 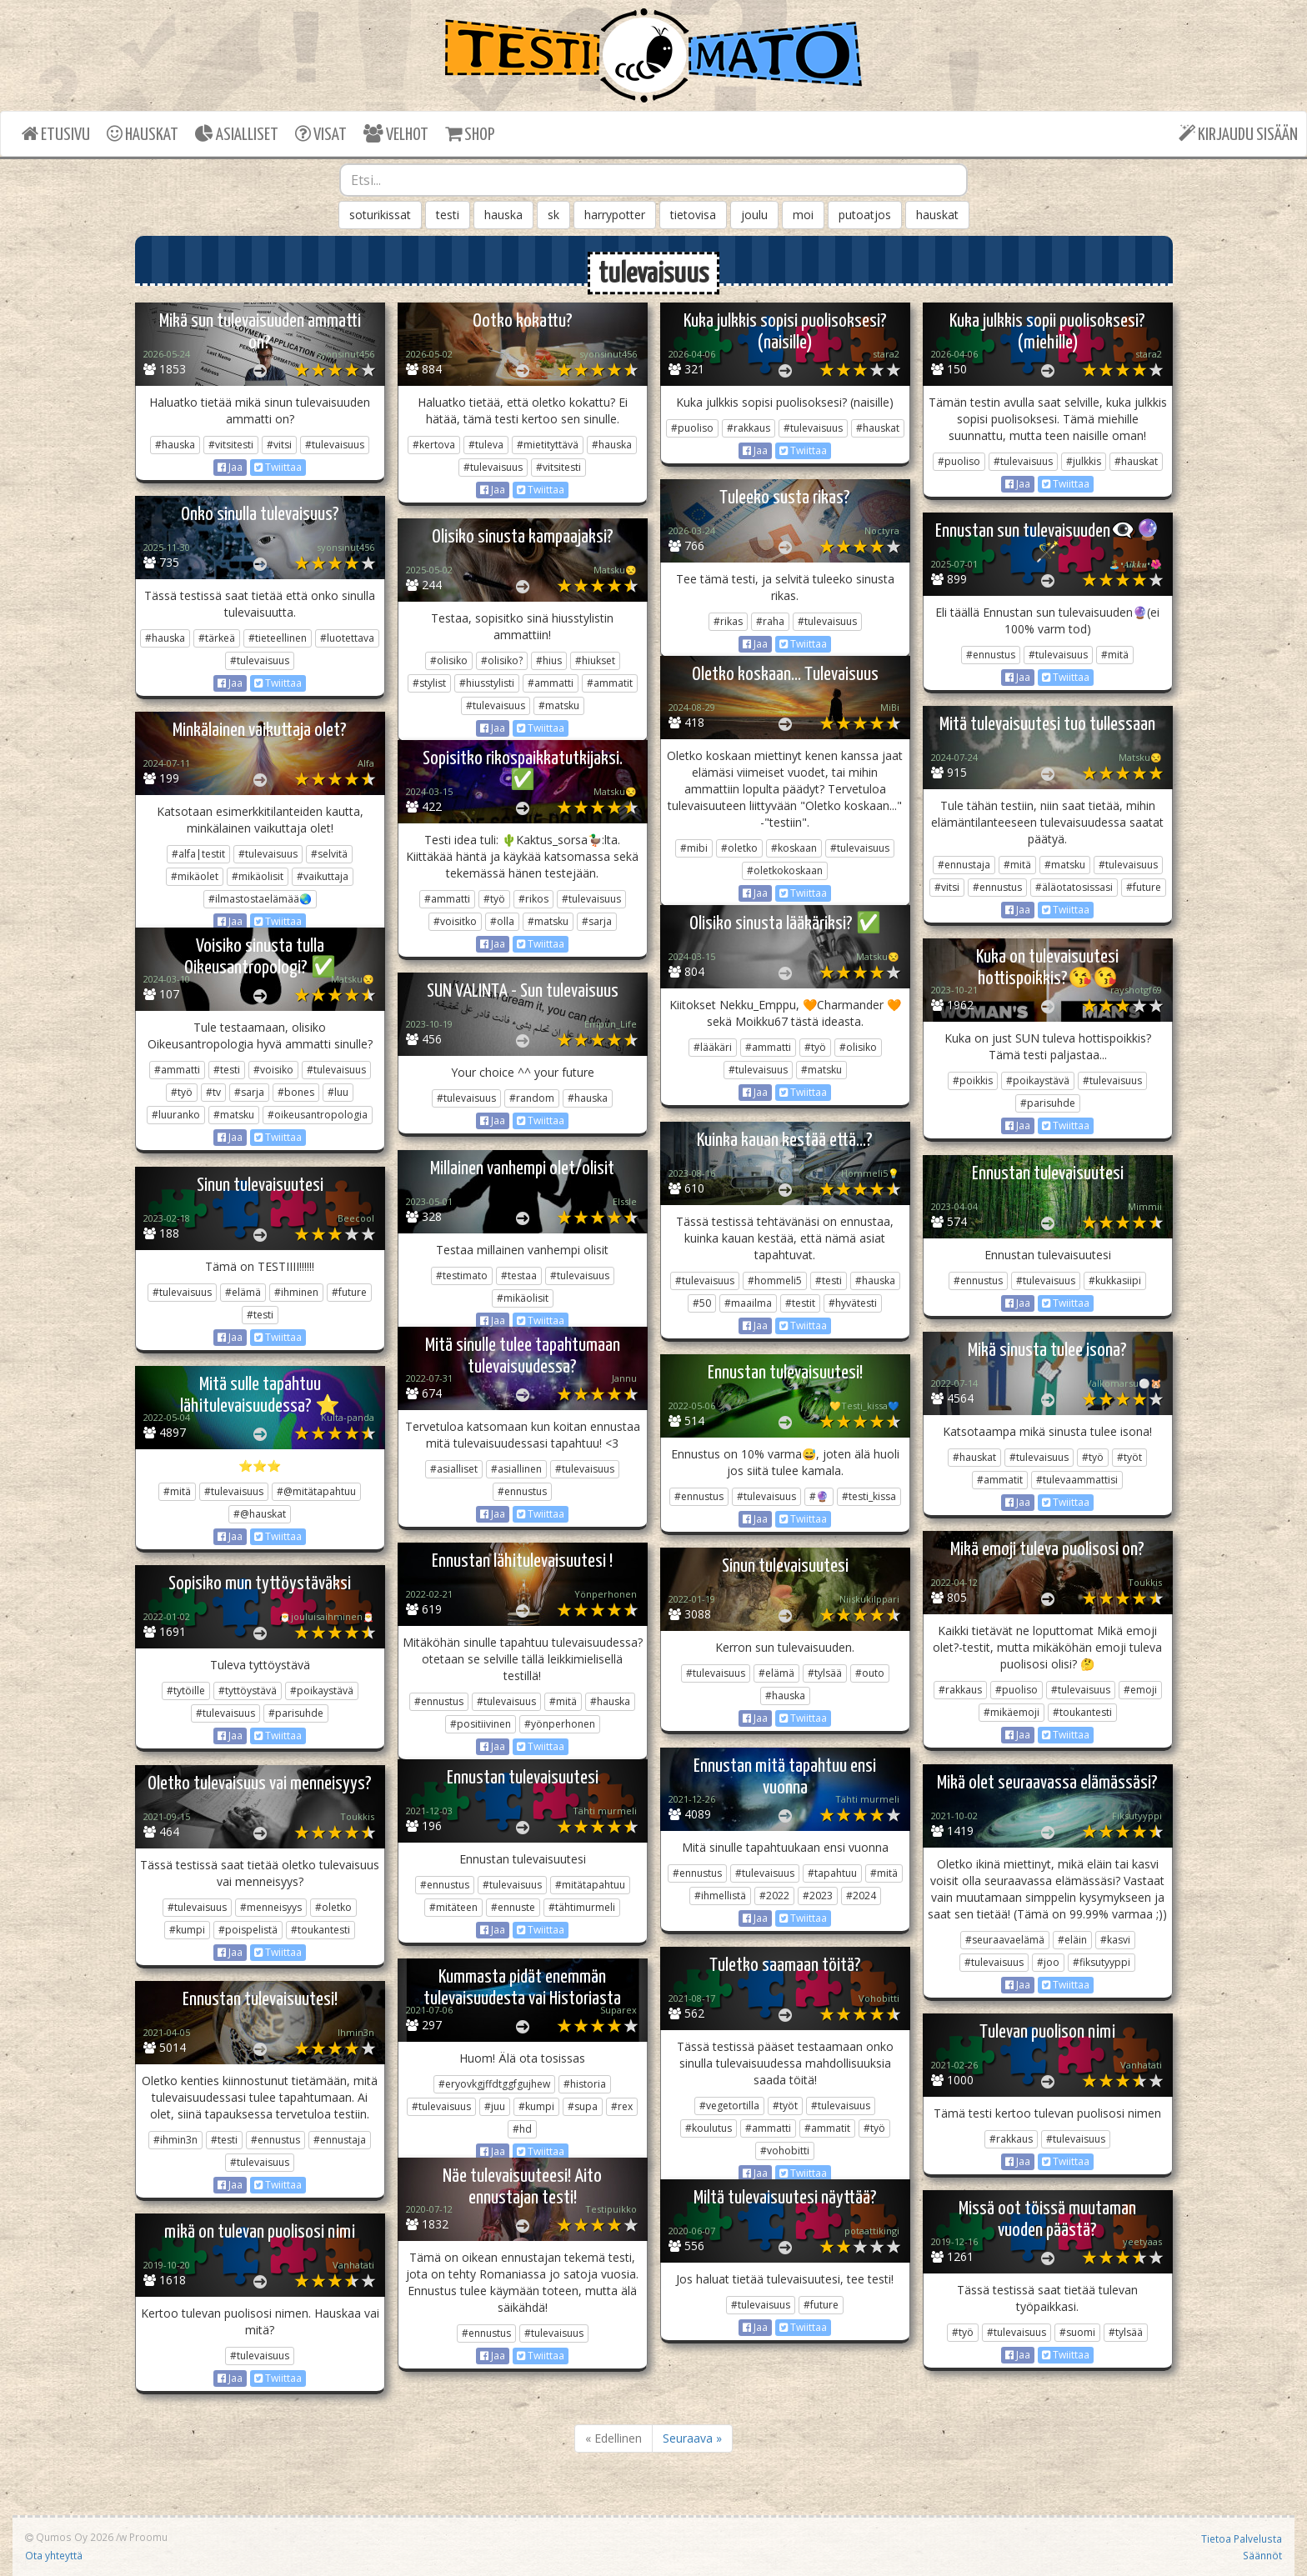 I want to click on #puoliso, so click(x=692, y=428).